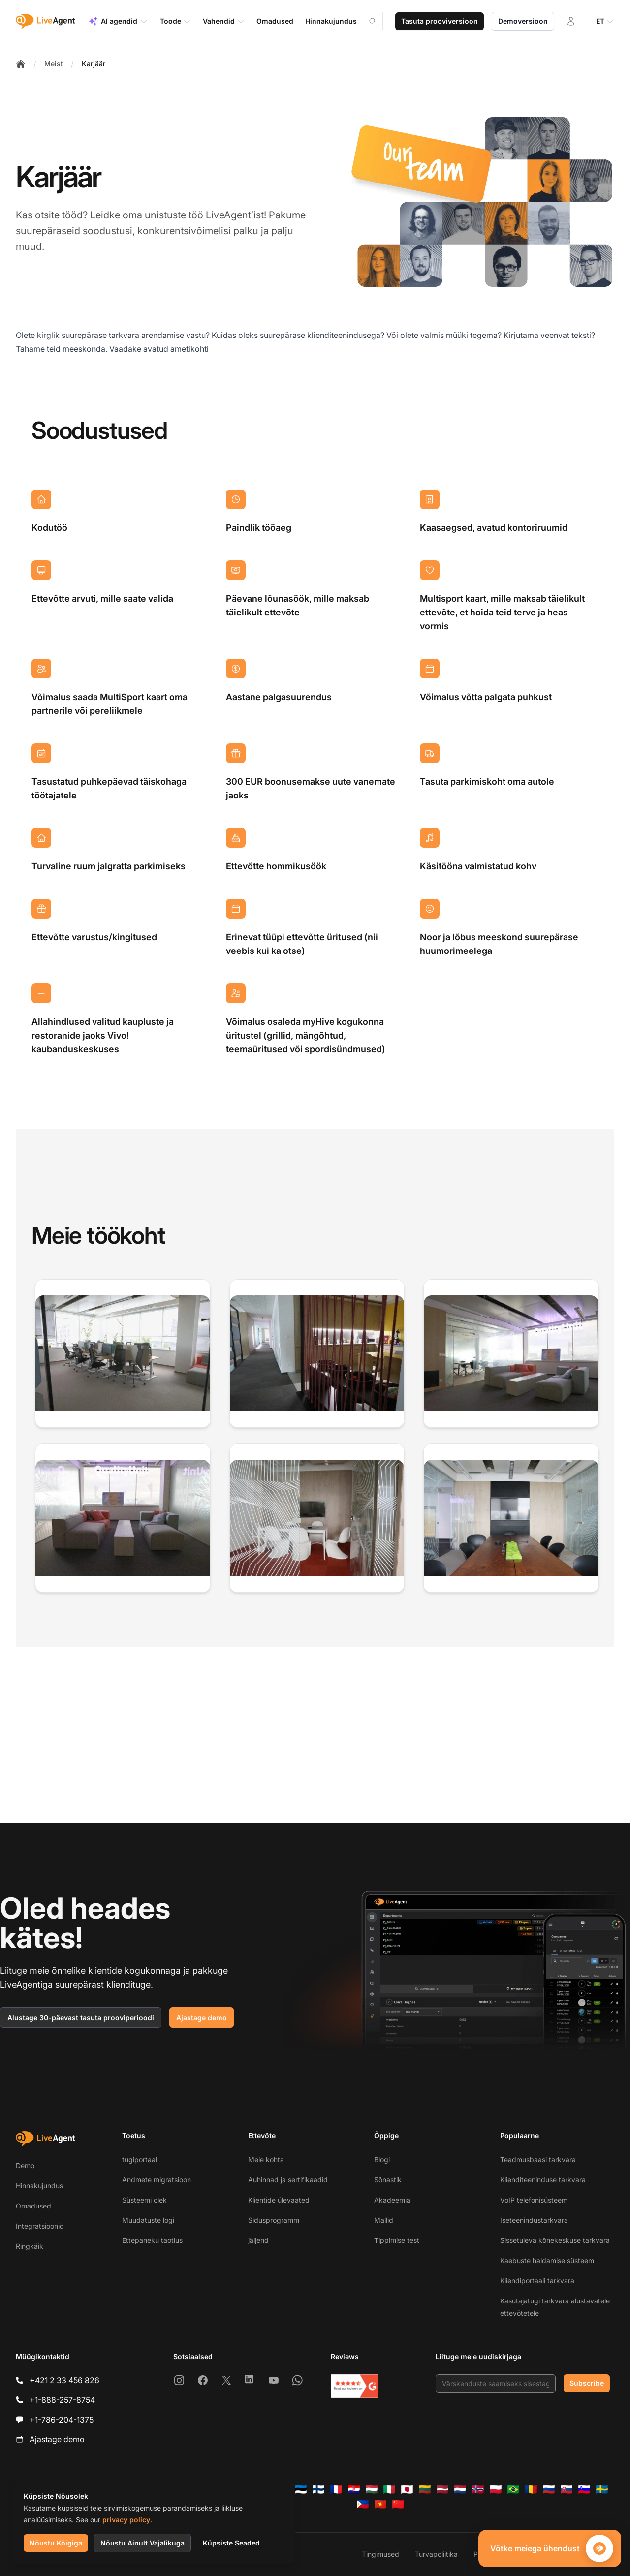 This screenshot has height=2576, width=630. I want to click on Vahendid, so click(224, 21).